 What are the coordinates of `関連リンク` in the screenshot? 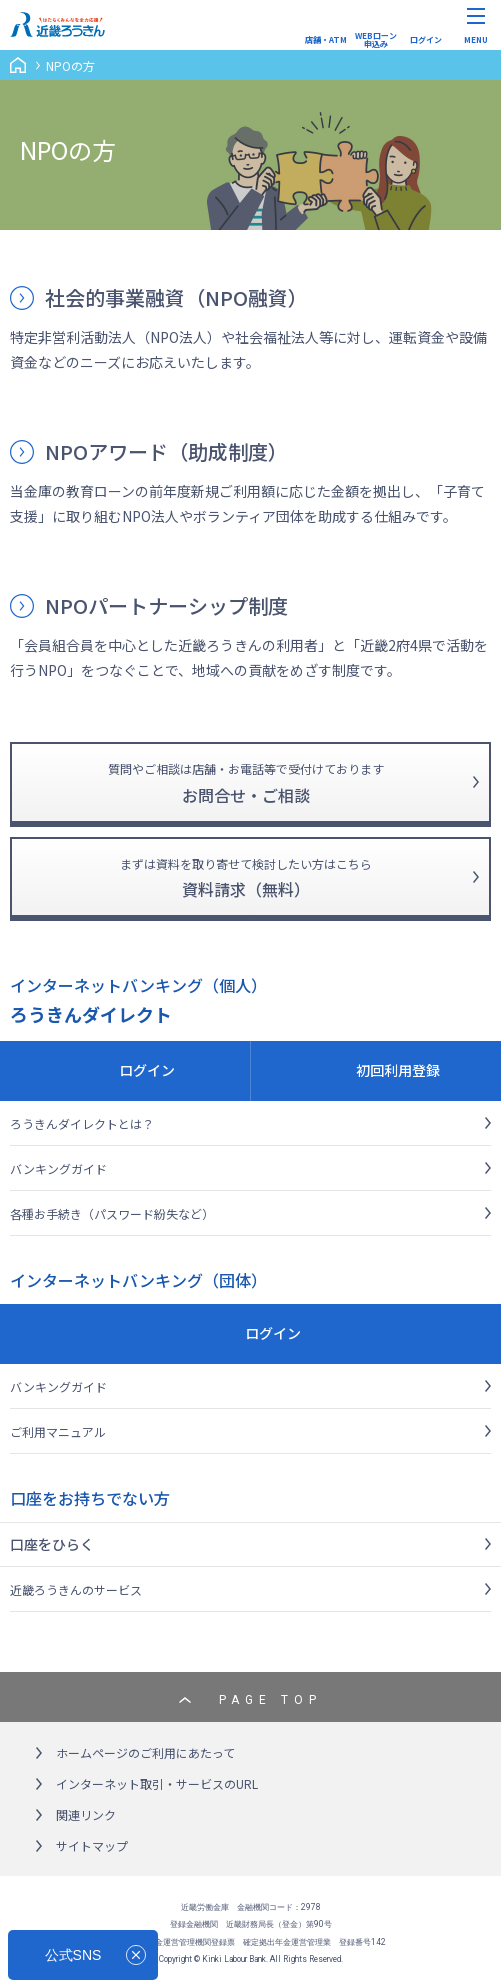 It's located at (86, 1814).